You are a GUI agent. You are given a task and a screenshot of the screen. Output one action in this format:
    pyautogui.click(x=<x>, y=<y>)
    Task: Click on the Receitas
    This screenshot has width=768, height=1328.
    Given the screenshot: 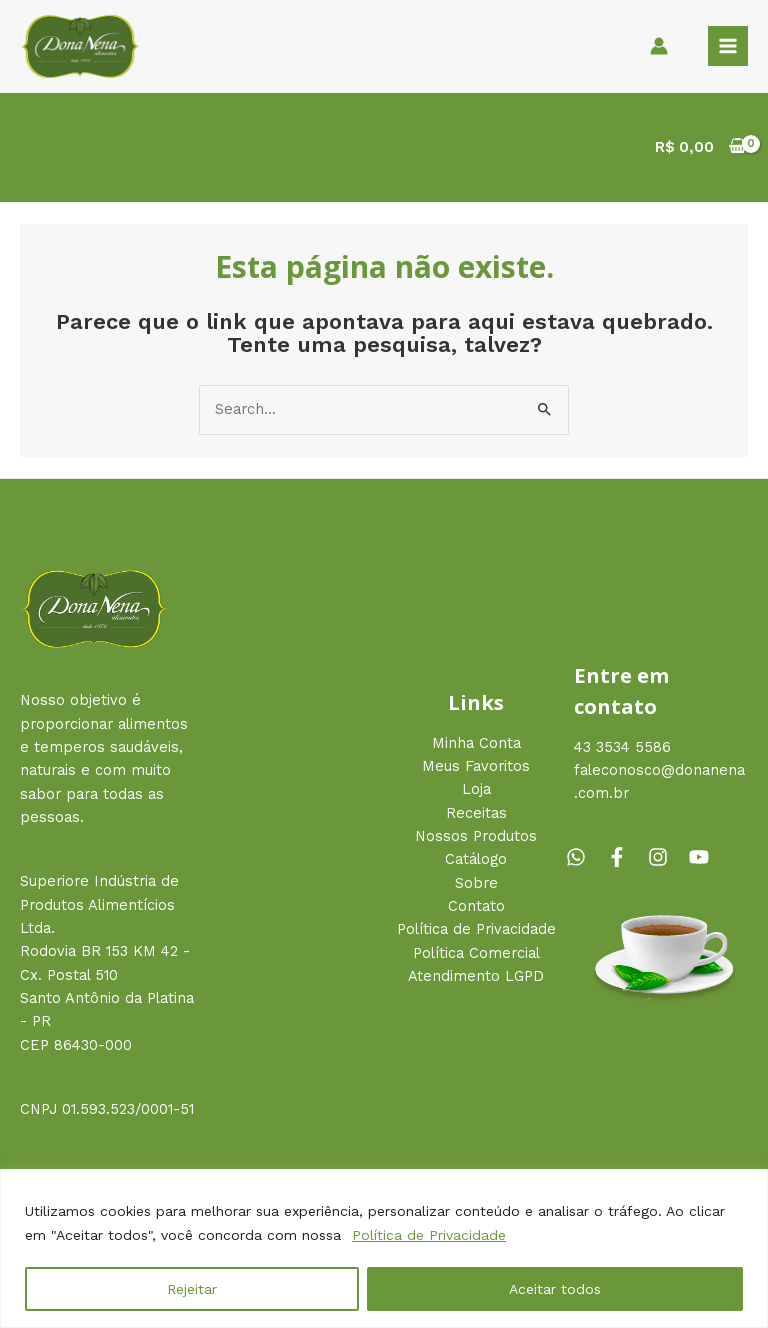 What is the action you would take?
    pyautogui.click(x=476, y=813)
    